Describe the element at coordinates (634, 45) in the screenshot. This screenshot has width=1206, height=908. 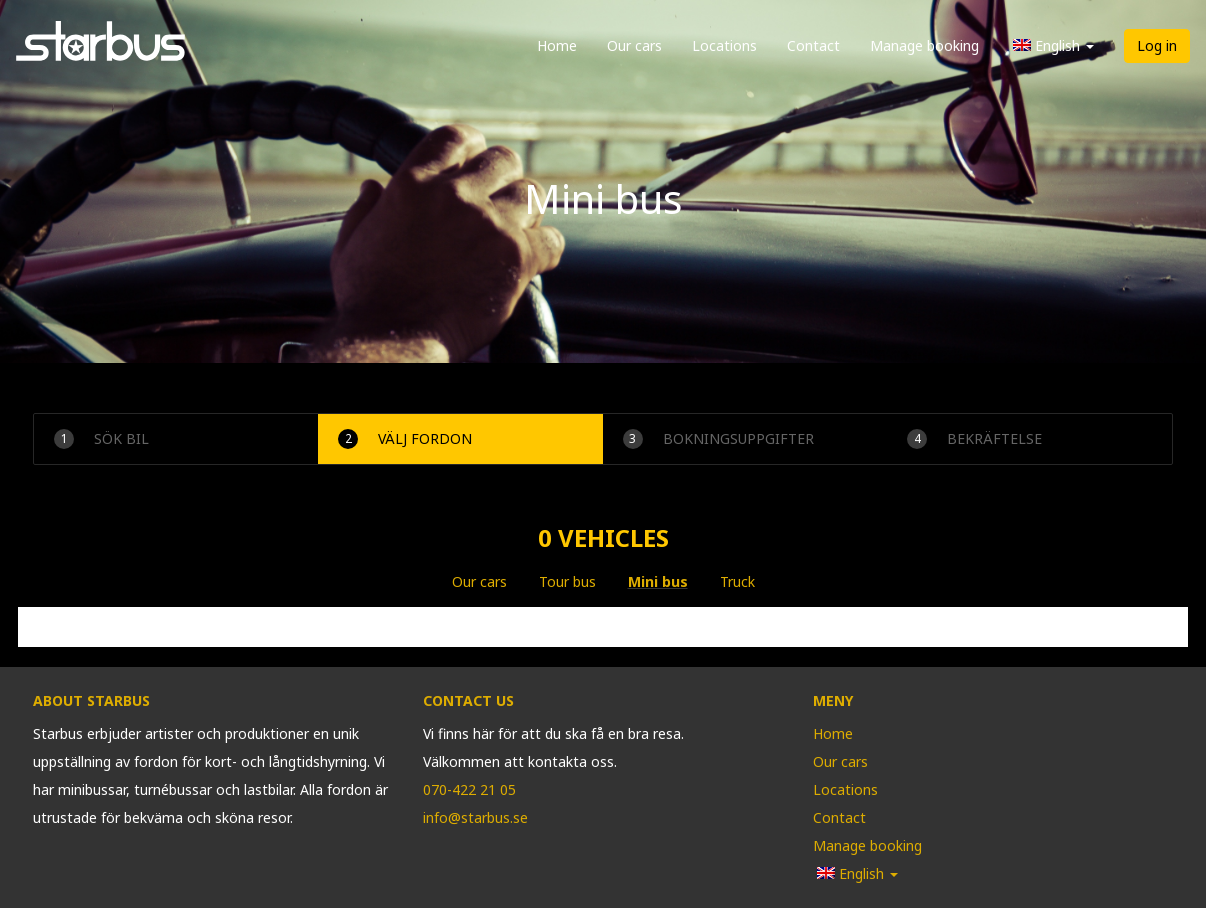
I see `Our cars` at that location.